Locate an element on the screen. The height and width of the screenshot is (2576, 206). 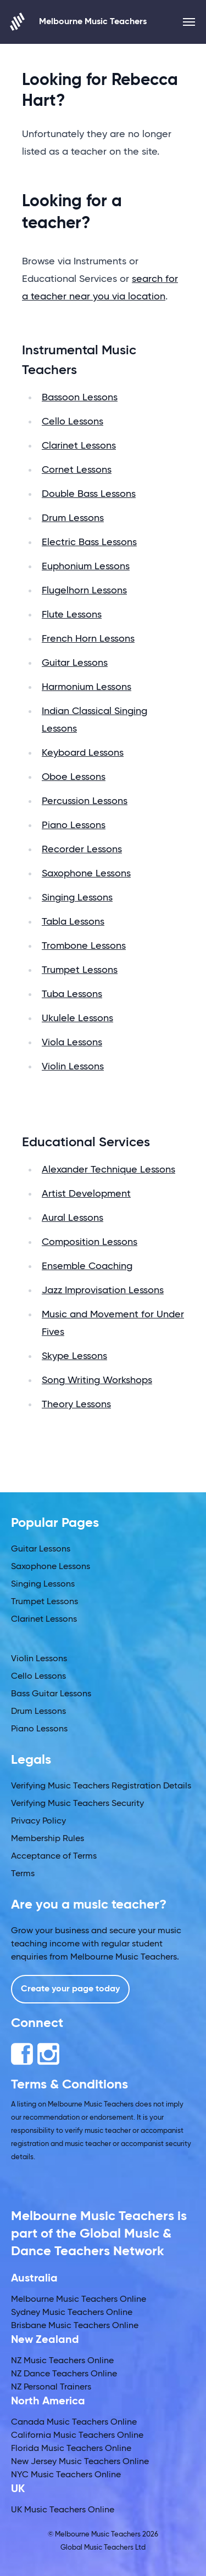
French Horn Lessons is located at coordinates (88, 639).